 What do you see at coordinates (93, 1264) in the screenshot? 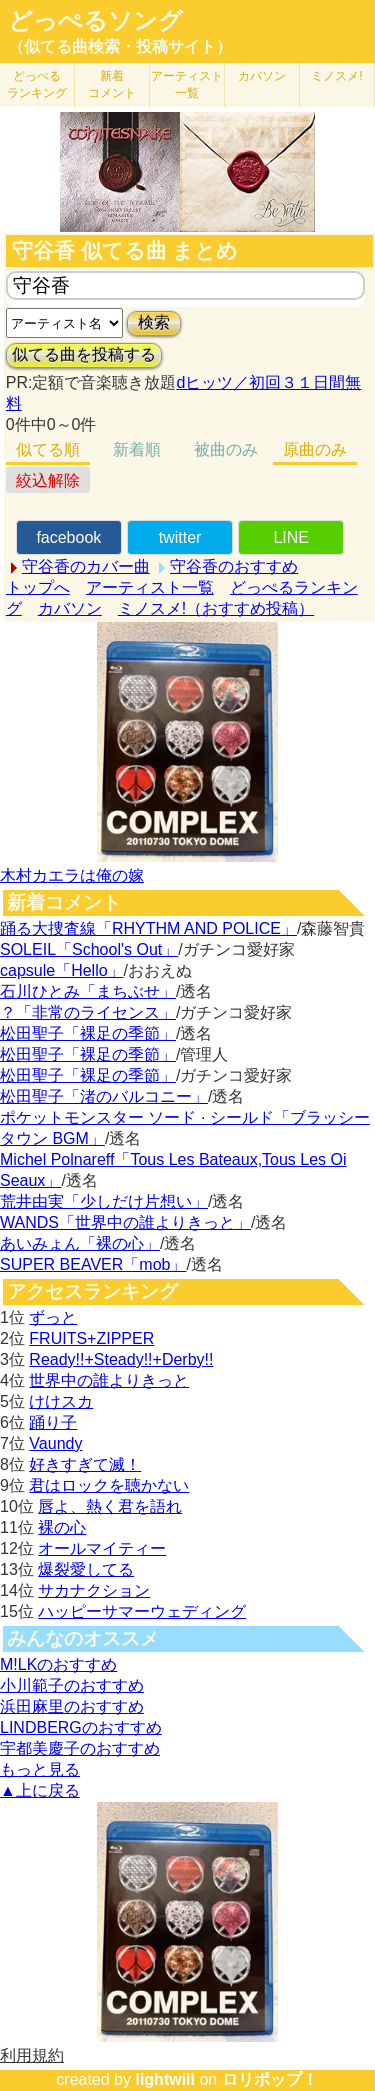
I see `SUPER BEAVER「mob」` at bounding box center [93, 1264].